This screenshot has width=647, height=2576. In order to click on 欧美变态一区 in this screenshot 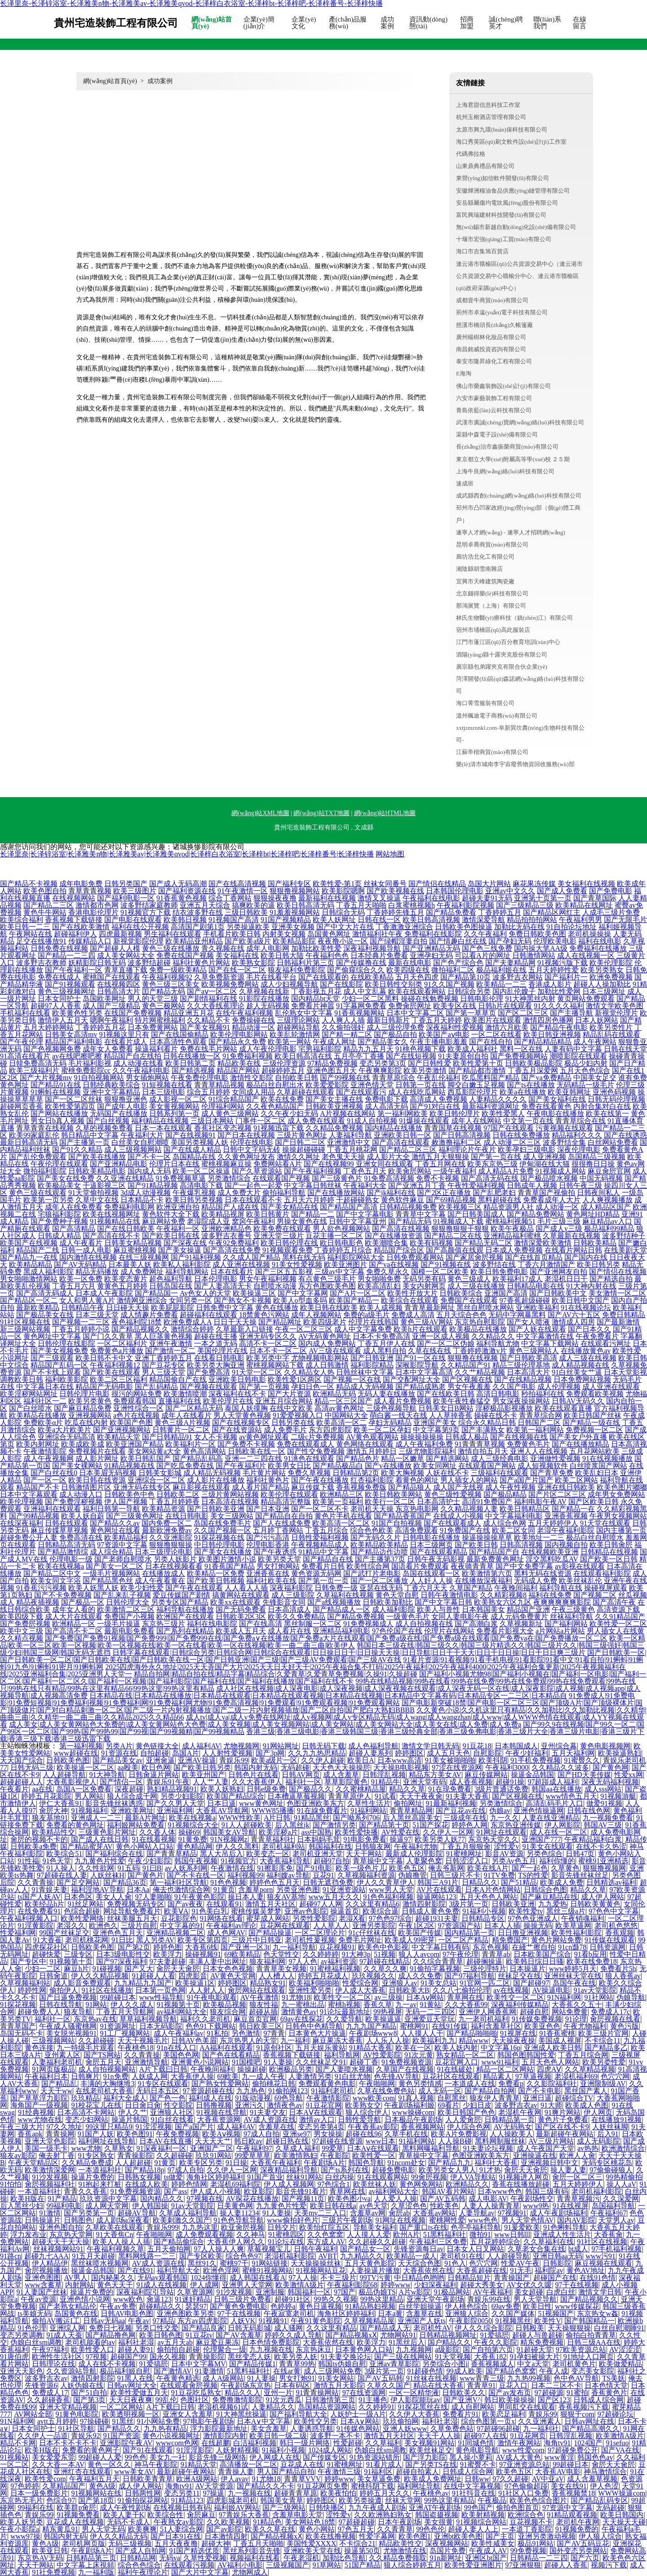, I will do `click(267, 1853)`.